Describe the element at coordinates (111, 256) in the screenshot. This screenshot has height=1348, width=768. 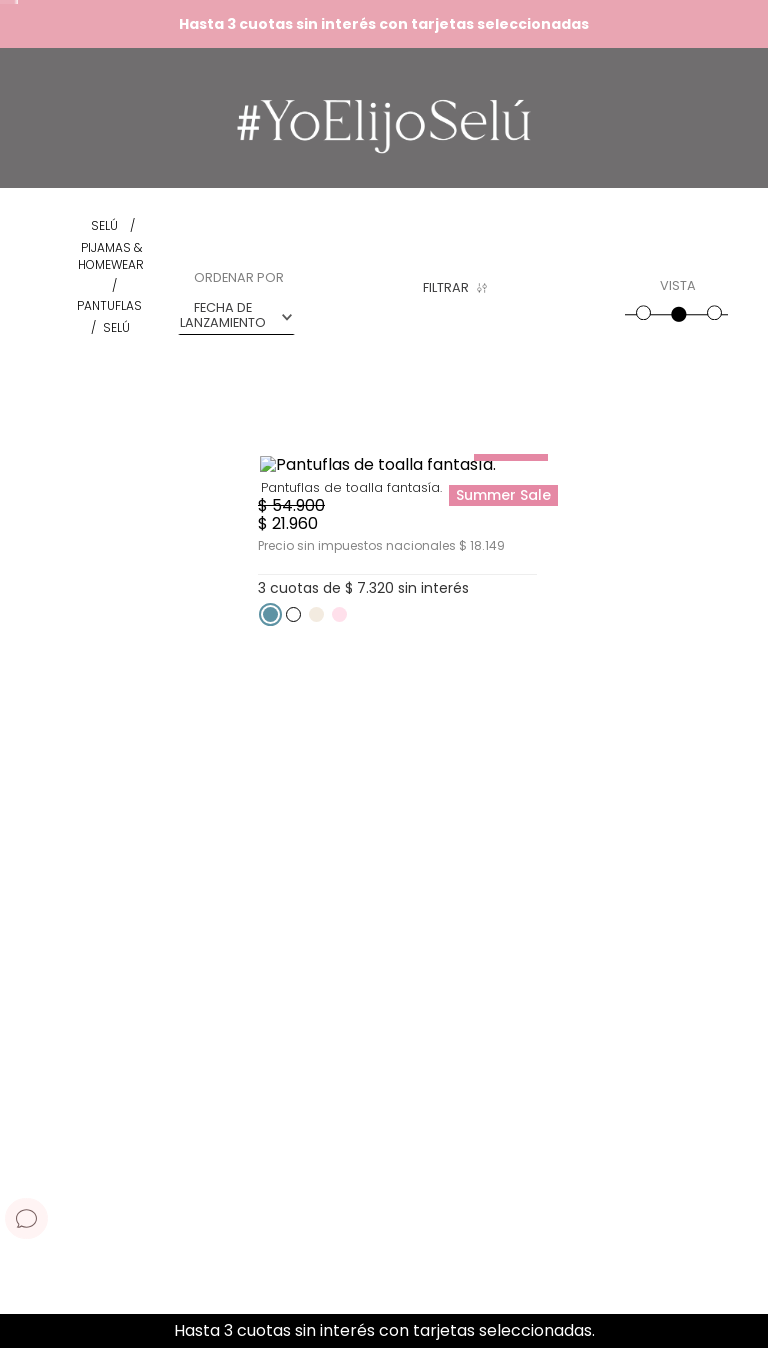
I see `Pijamas & Homewear` at that location.